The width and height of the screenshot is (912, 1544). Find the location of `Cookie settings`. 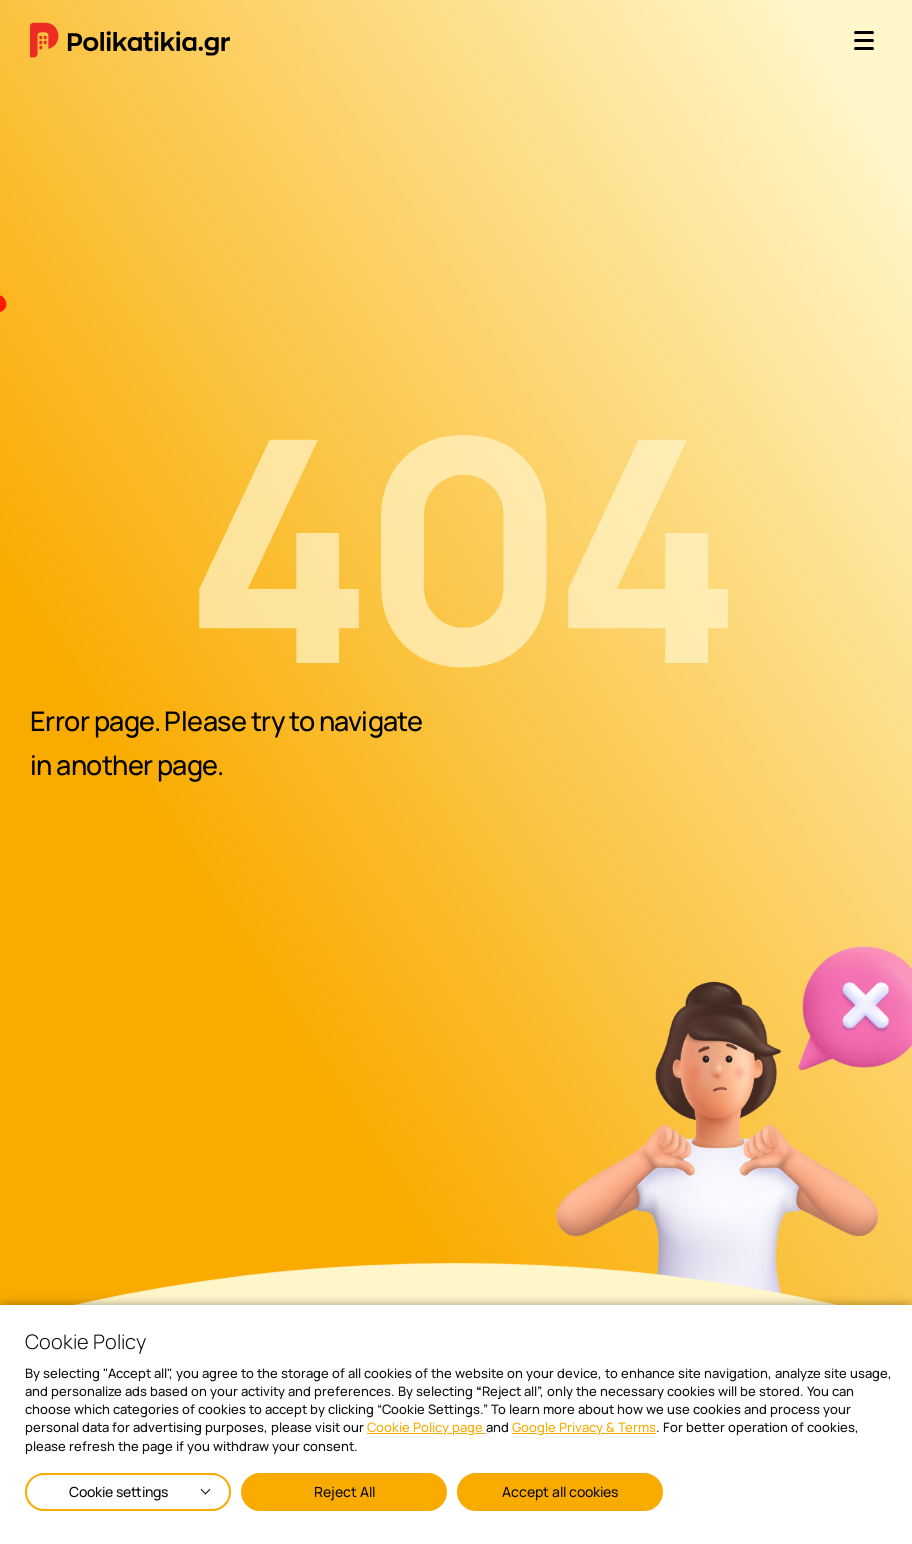

Cookie settings is located at coordinates (118, 1491).